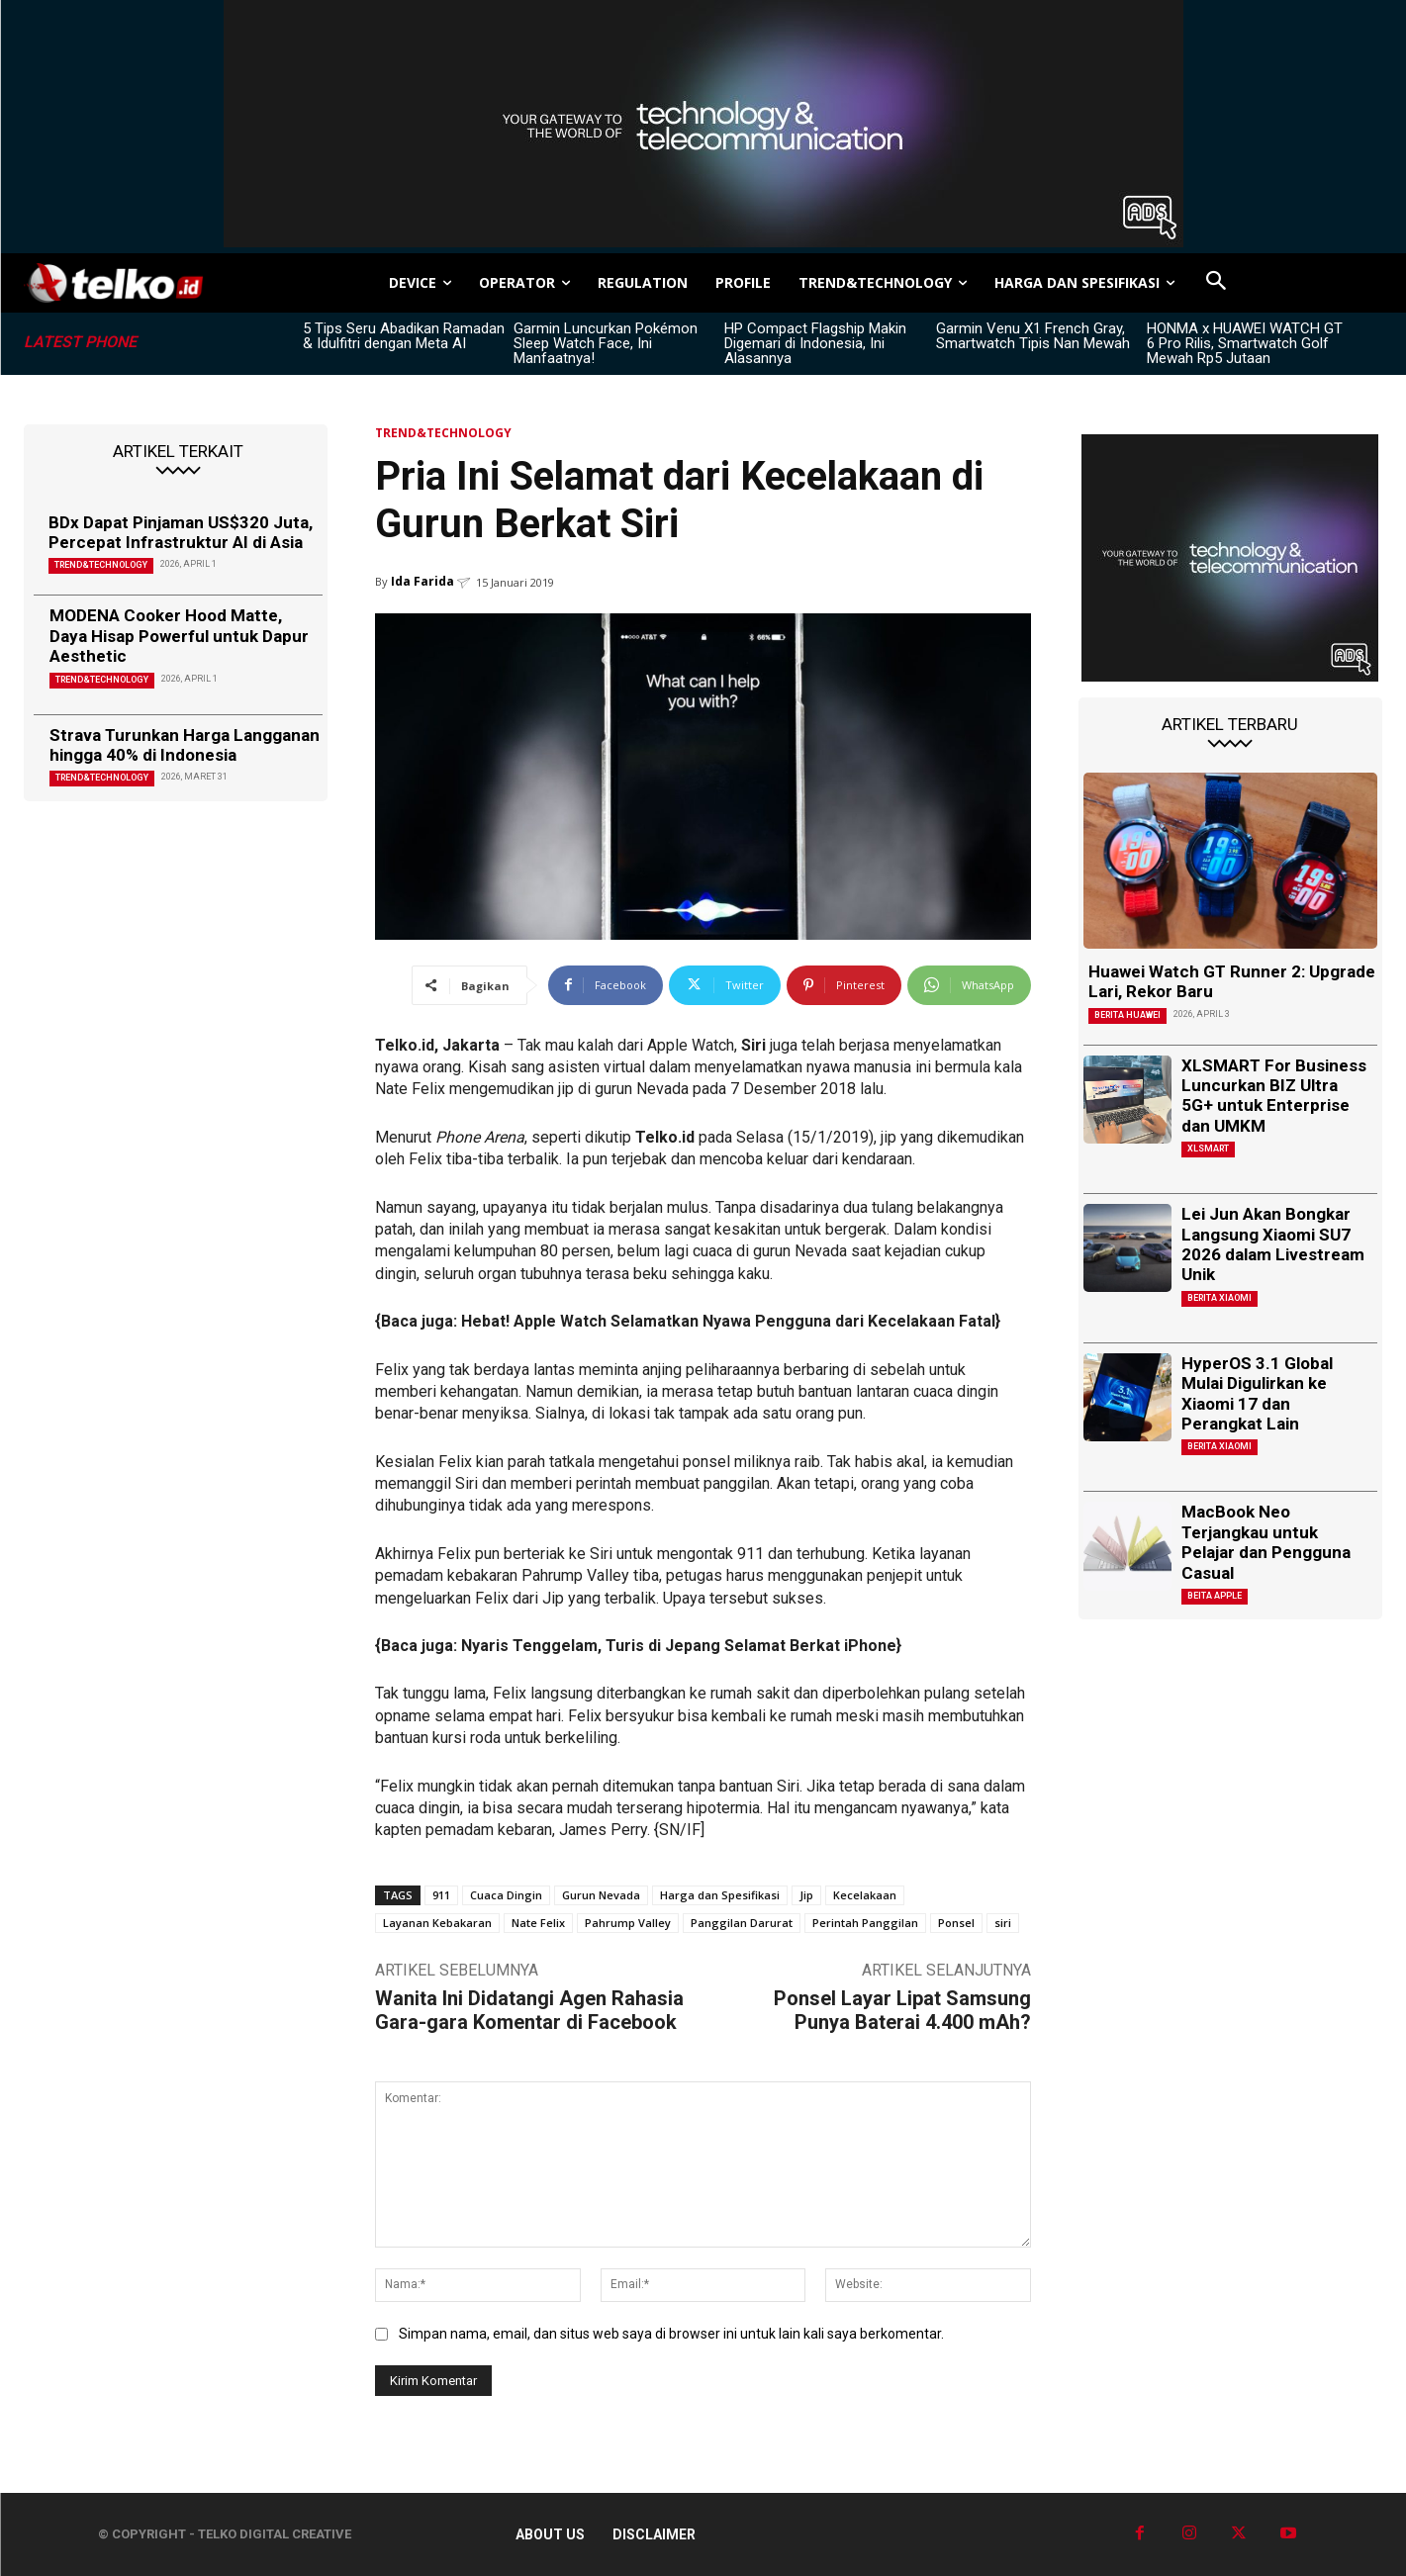  What do you see at coordinates (538, 1922) in the screenshot?
I see `Nate Felix` at bounding box center [538, 1922].